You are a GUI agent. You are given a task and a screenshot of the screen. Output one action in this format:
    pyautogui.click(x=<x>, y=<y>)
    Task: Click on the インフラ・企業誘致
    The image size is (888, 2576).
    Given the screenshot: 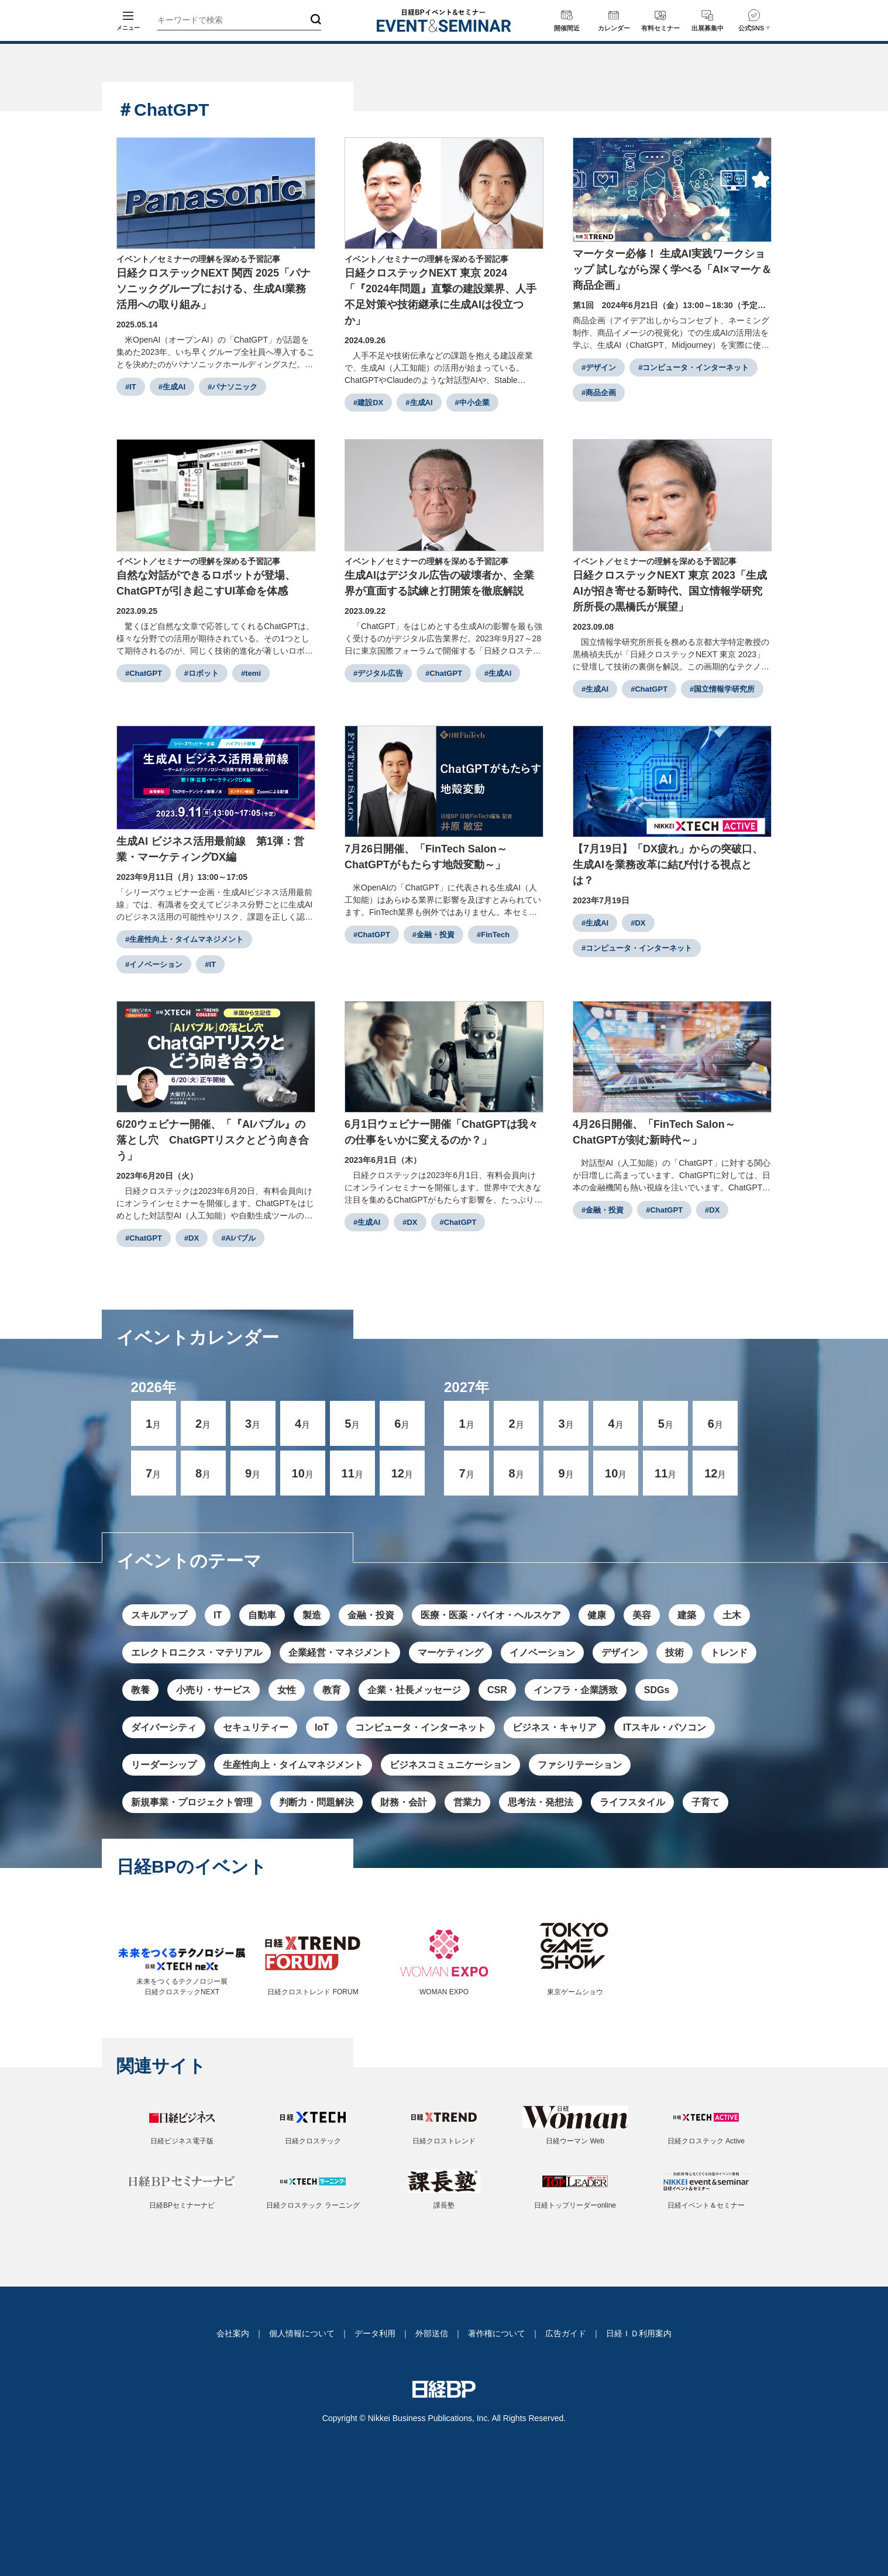 What is the action you would take?
    pyautogui.click(x=576, y=1690)
    